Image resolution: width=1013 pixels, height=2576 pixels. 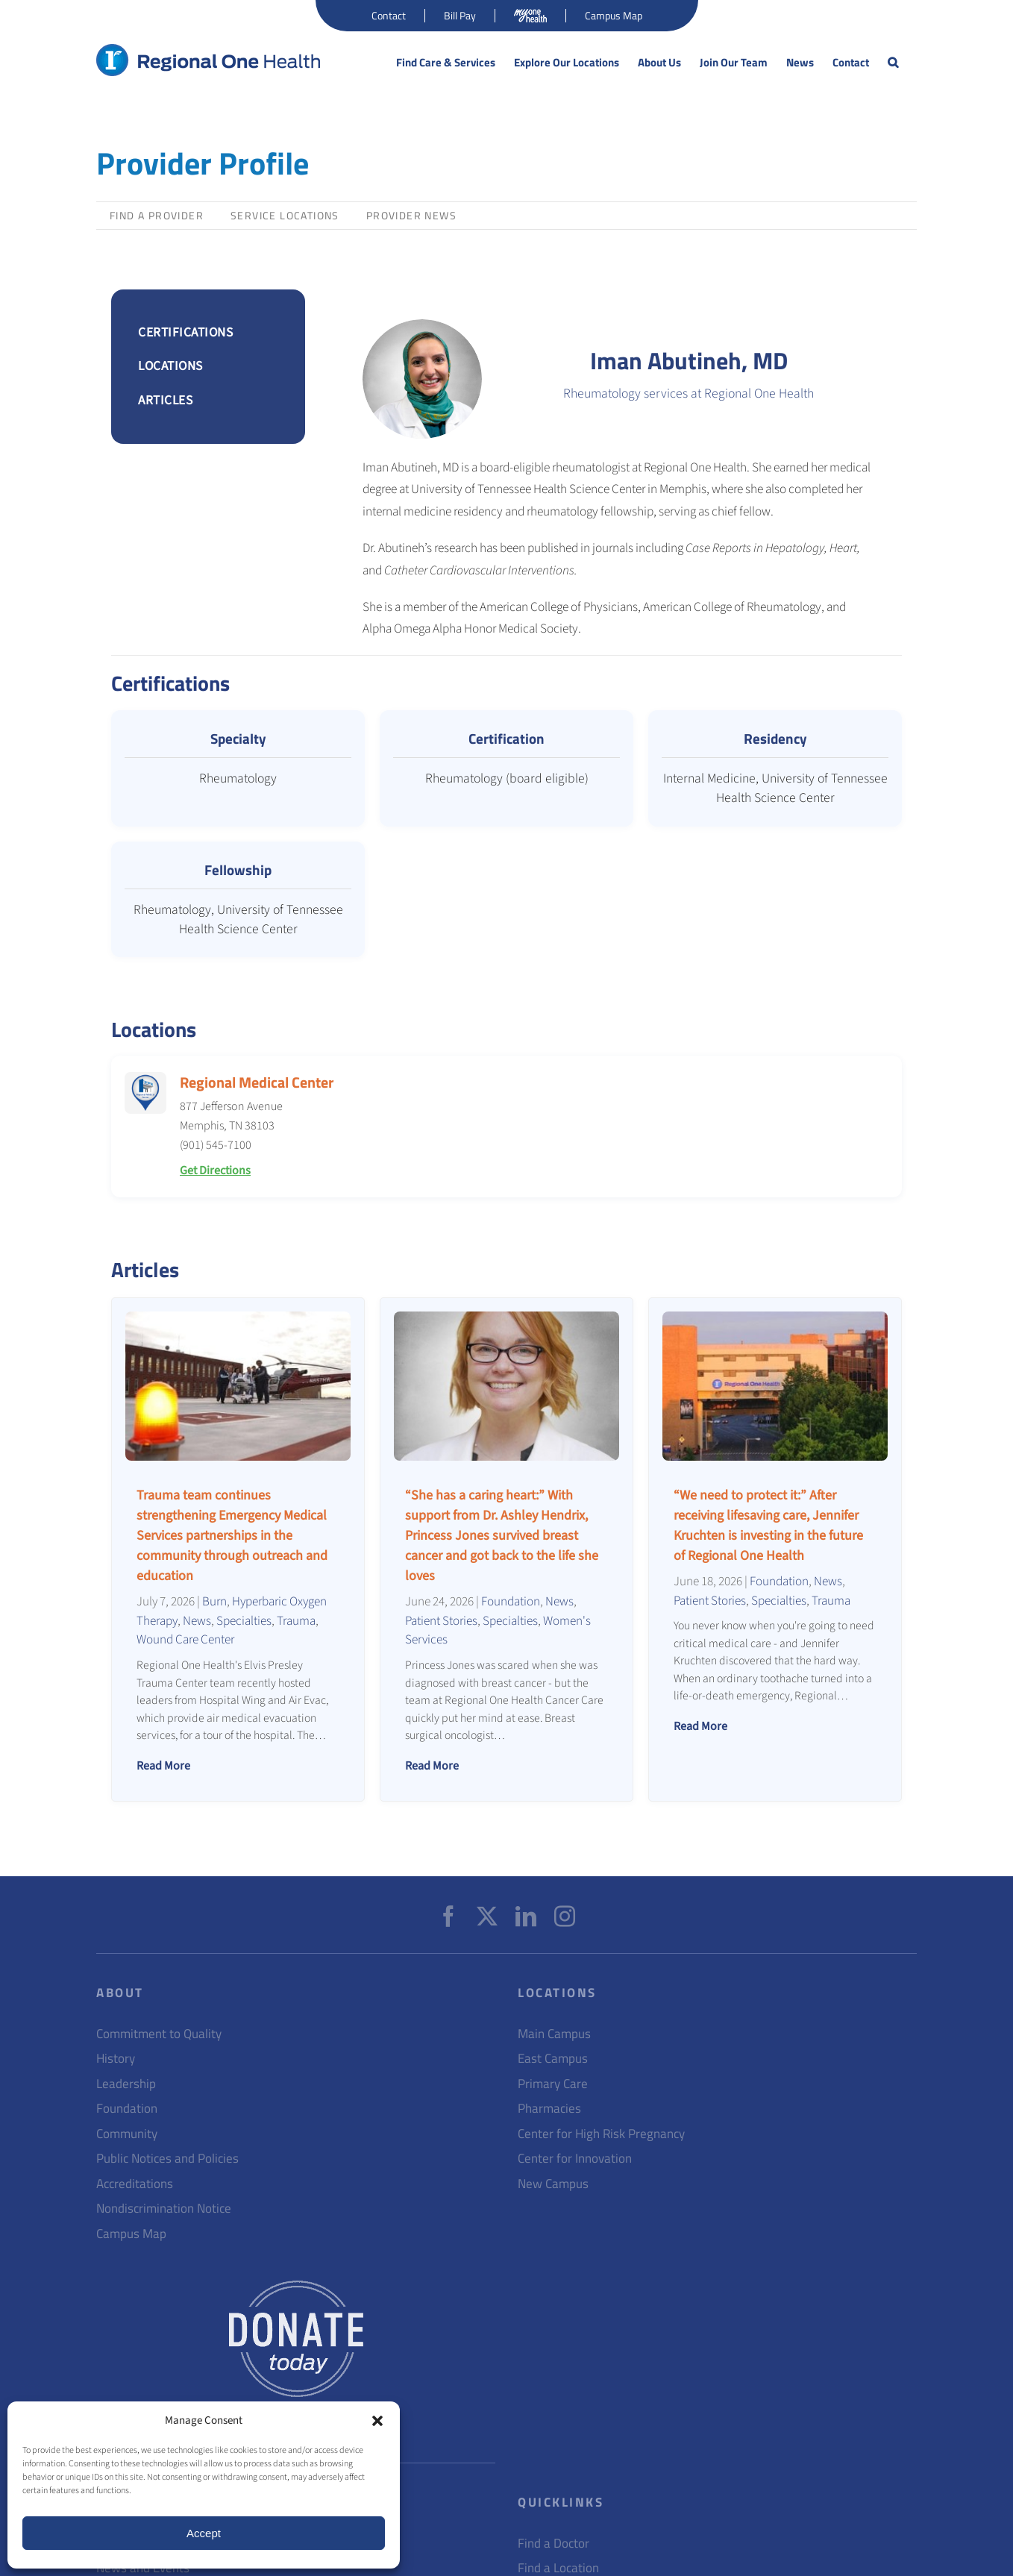 I want to click on Center for Innovation, so click(x=575, y=2158).